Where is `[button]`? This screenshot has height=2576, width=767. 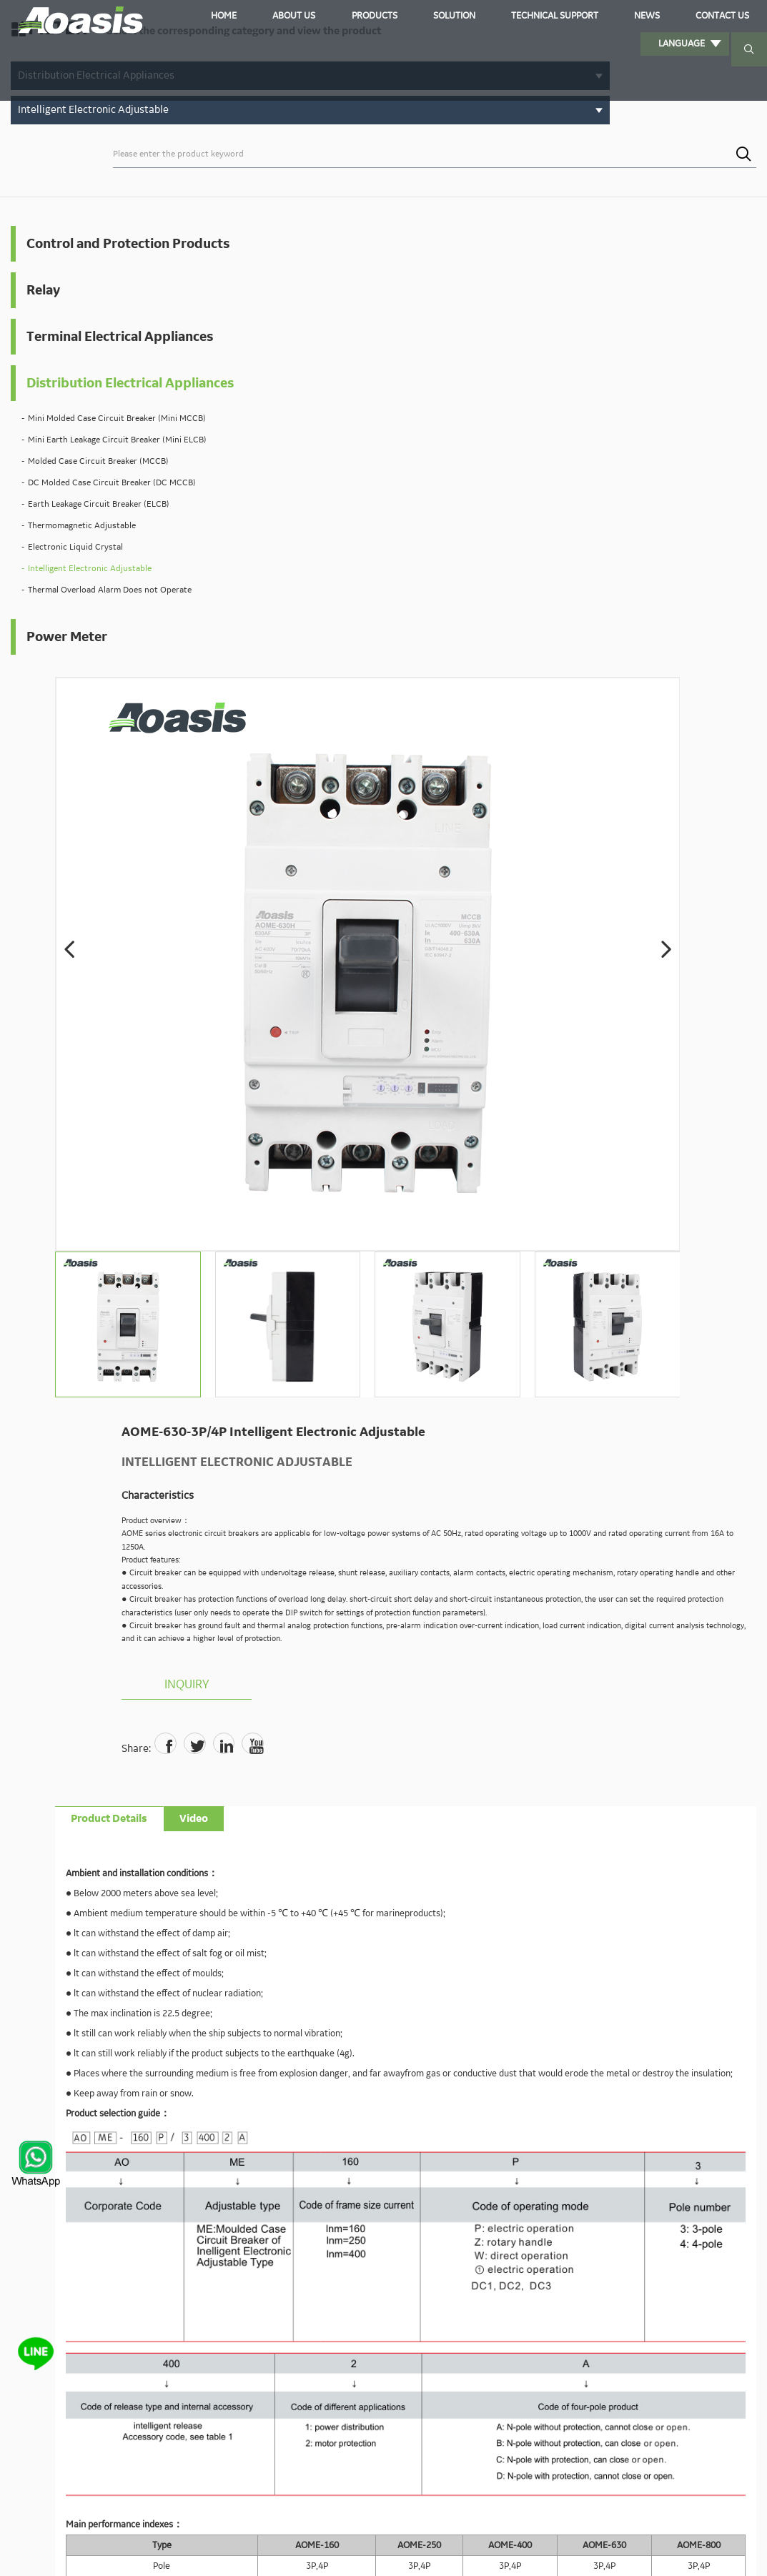
[button] is located at coordinates (248, 320).